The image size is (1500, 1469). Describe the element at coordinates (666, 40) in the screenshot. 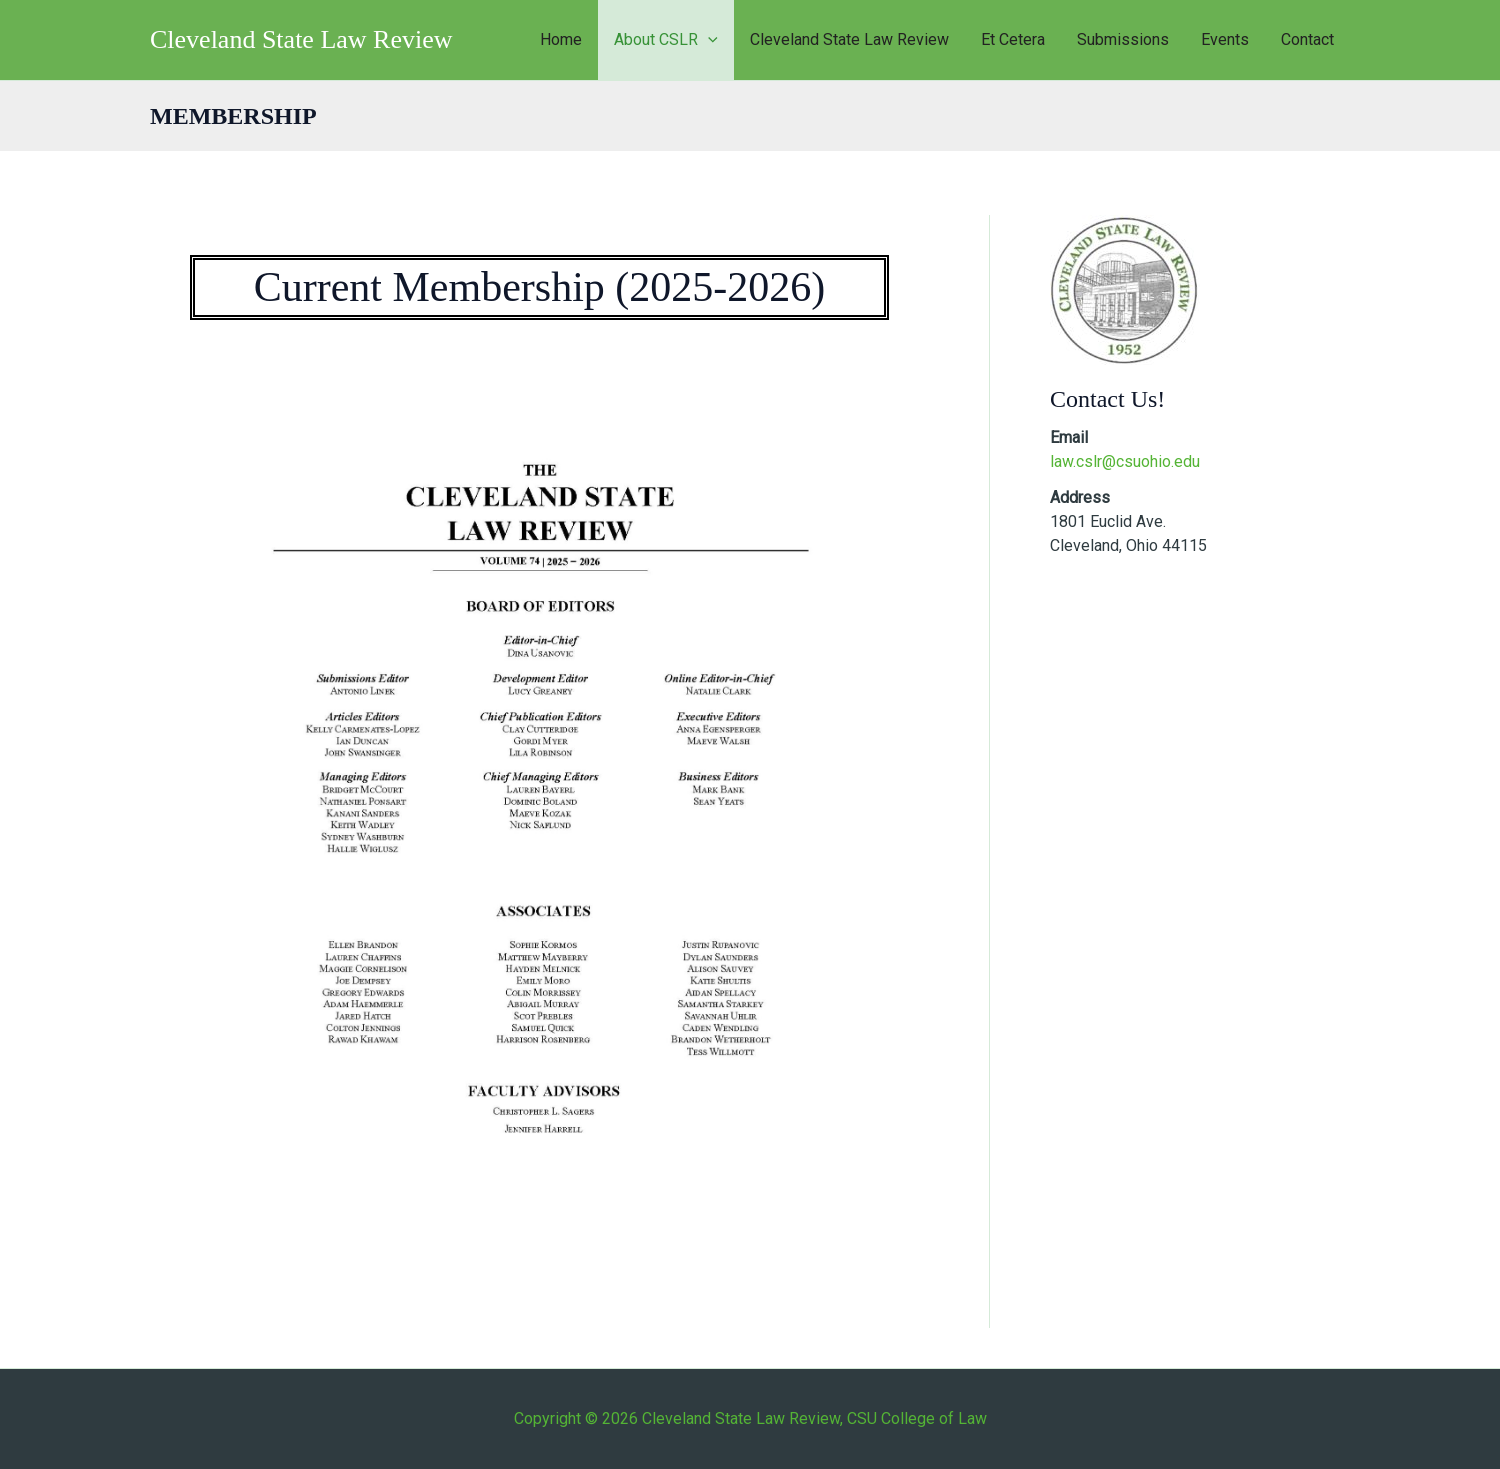

I see `About CSLR` at that location.